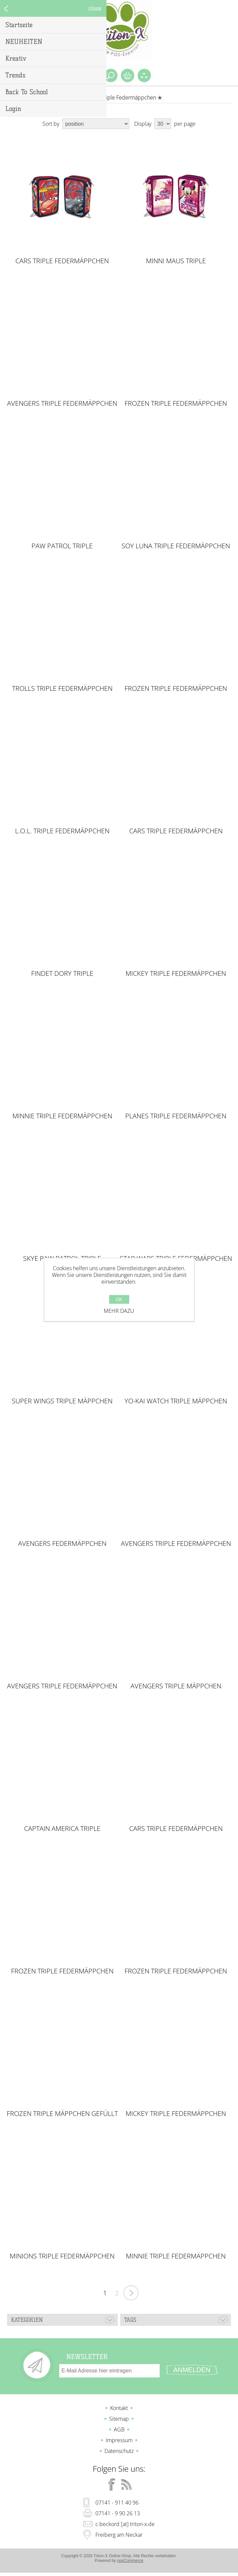 This screenshot has width=238, height=2576. Describe the element at coordinates (176, 973) in the screenshot. I see `MICKEY Triple Federmäppchen gefüllt` at that location.